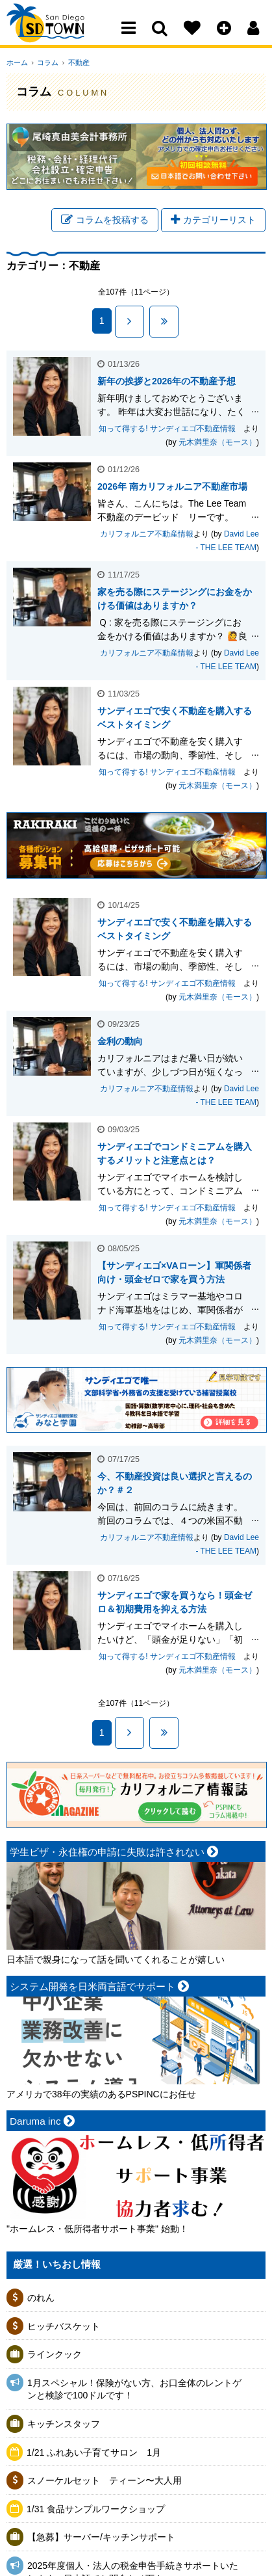 This screenshot has width=272, height=2576. I want to click on ホーム, so click(17, 62).